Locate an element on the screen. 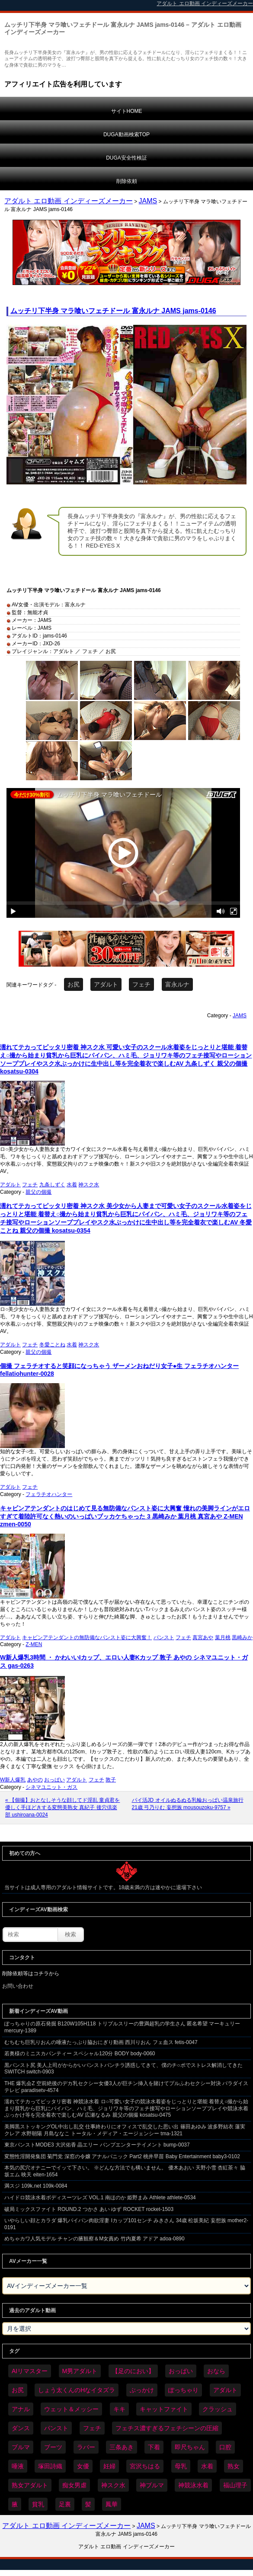 This screenshot has width=253, height=2576. 母乳 [母乳 (97個の項目)] is located at coordinates (181, 2466).